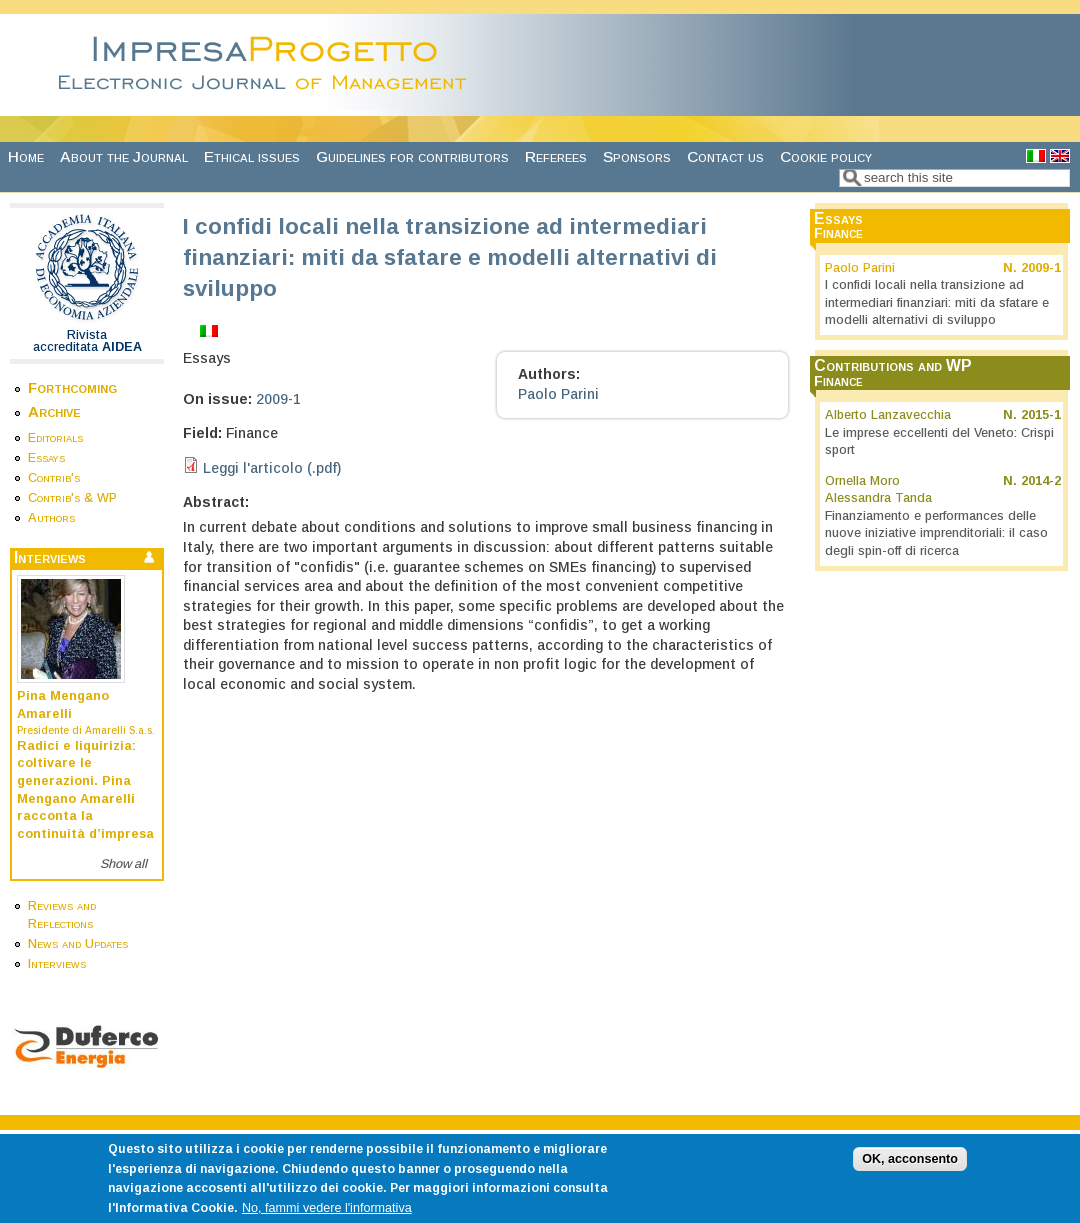 The height and width of the screenshot is (1223, 1080). What do you see at coordinates (826, 156) in the screenshot?
I see `Cookie policy` at bounding box center [826, 156].